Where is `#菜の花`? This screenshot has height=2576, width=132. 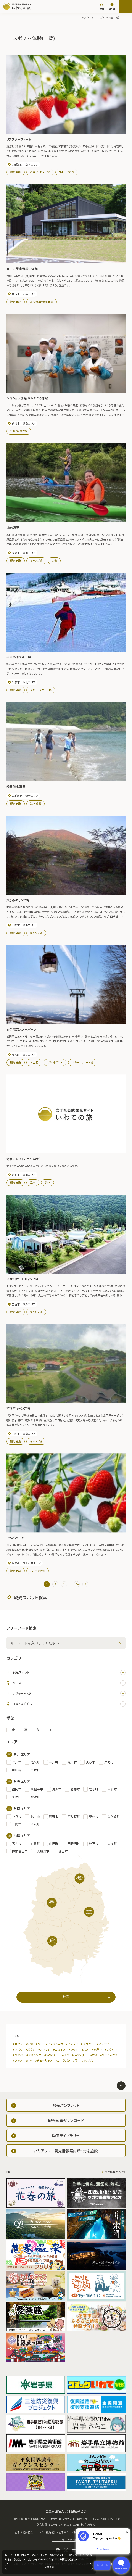 #菜の花 is located at coordinates (18, 2055).